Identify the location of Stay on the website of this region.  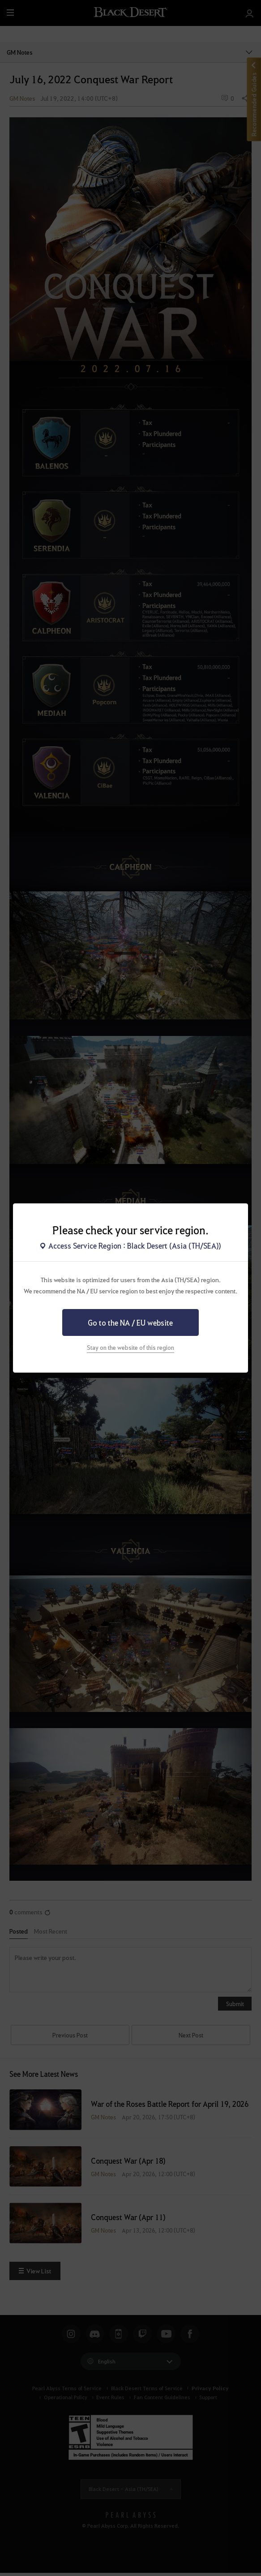
(130, 1347).